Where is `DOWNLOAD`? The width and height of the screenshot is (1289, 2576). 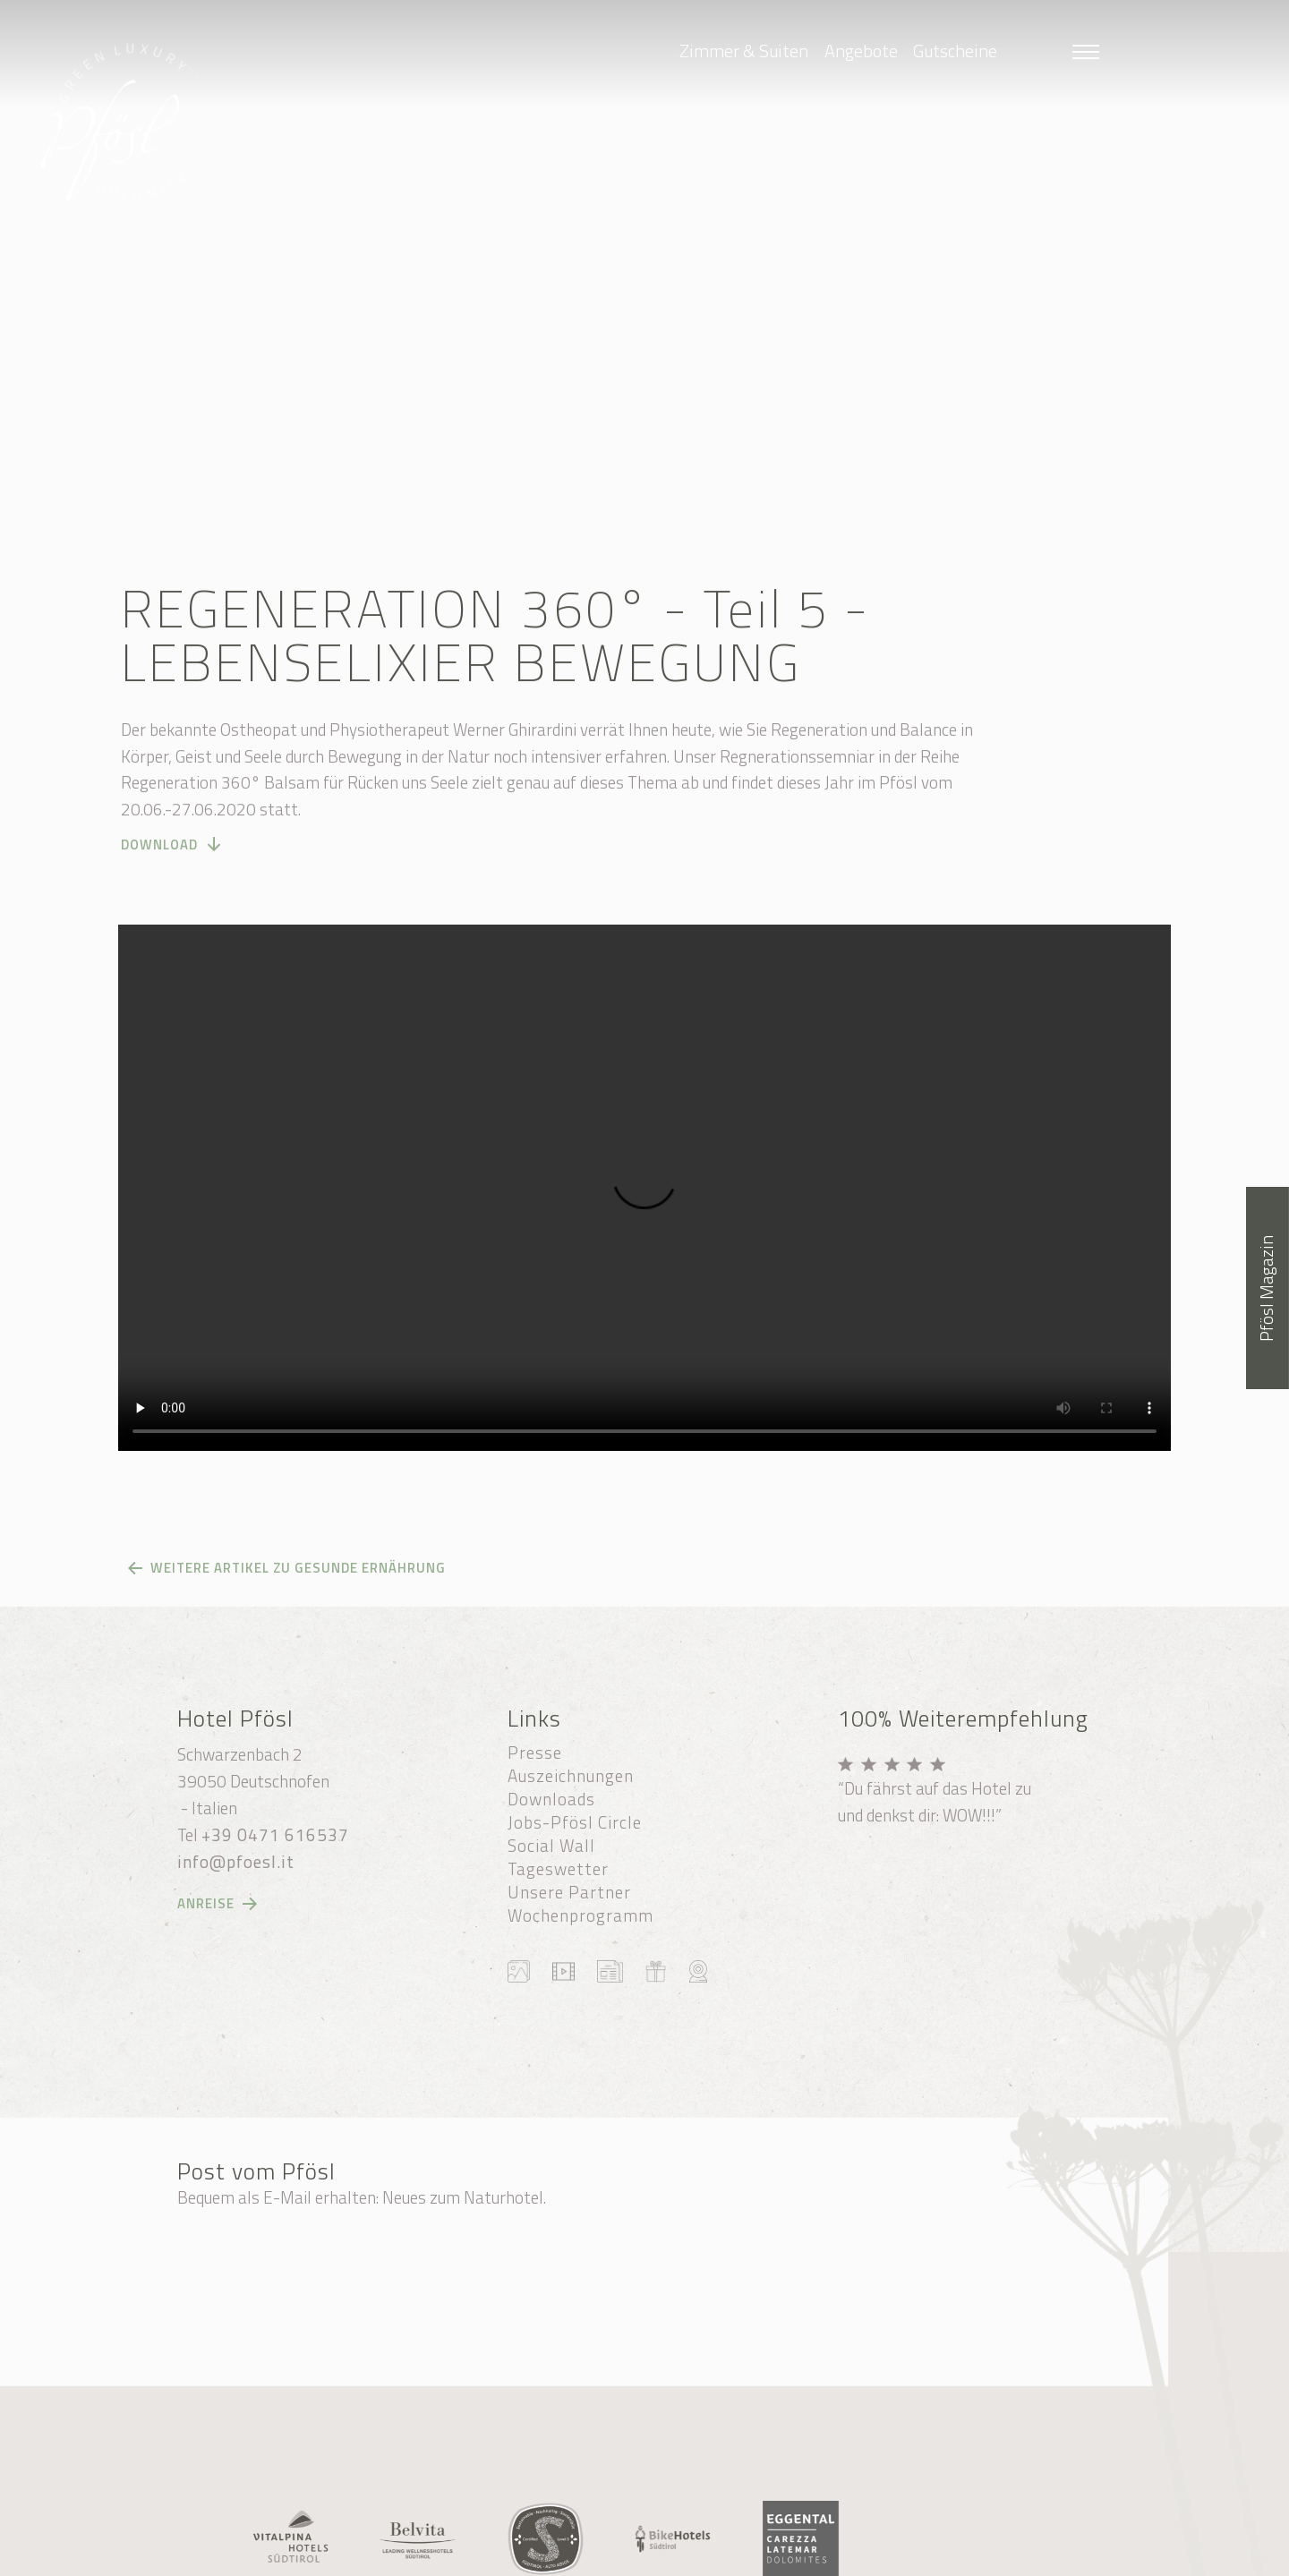 DOWNLOAD is located at coordinates (159, 859).